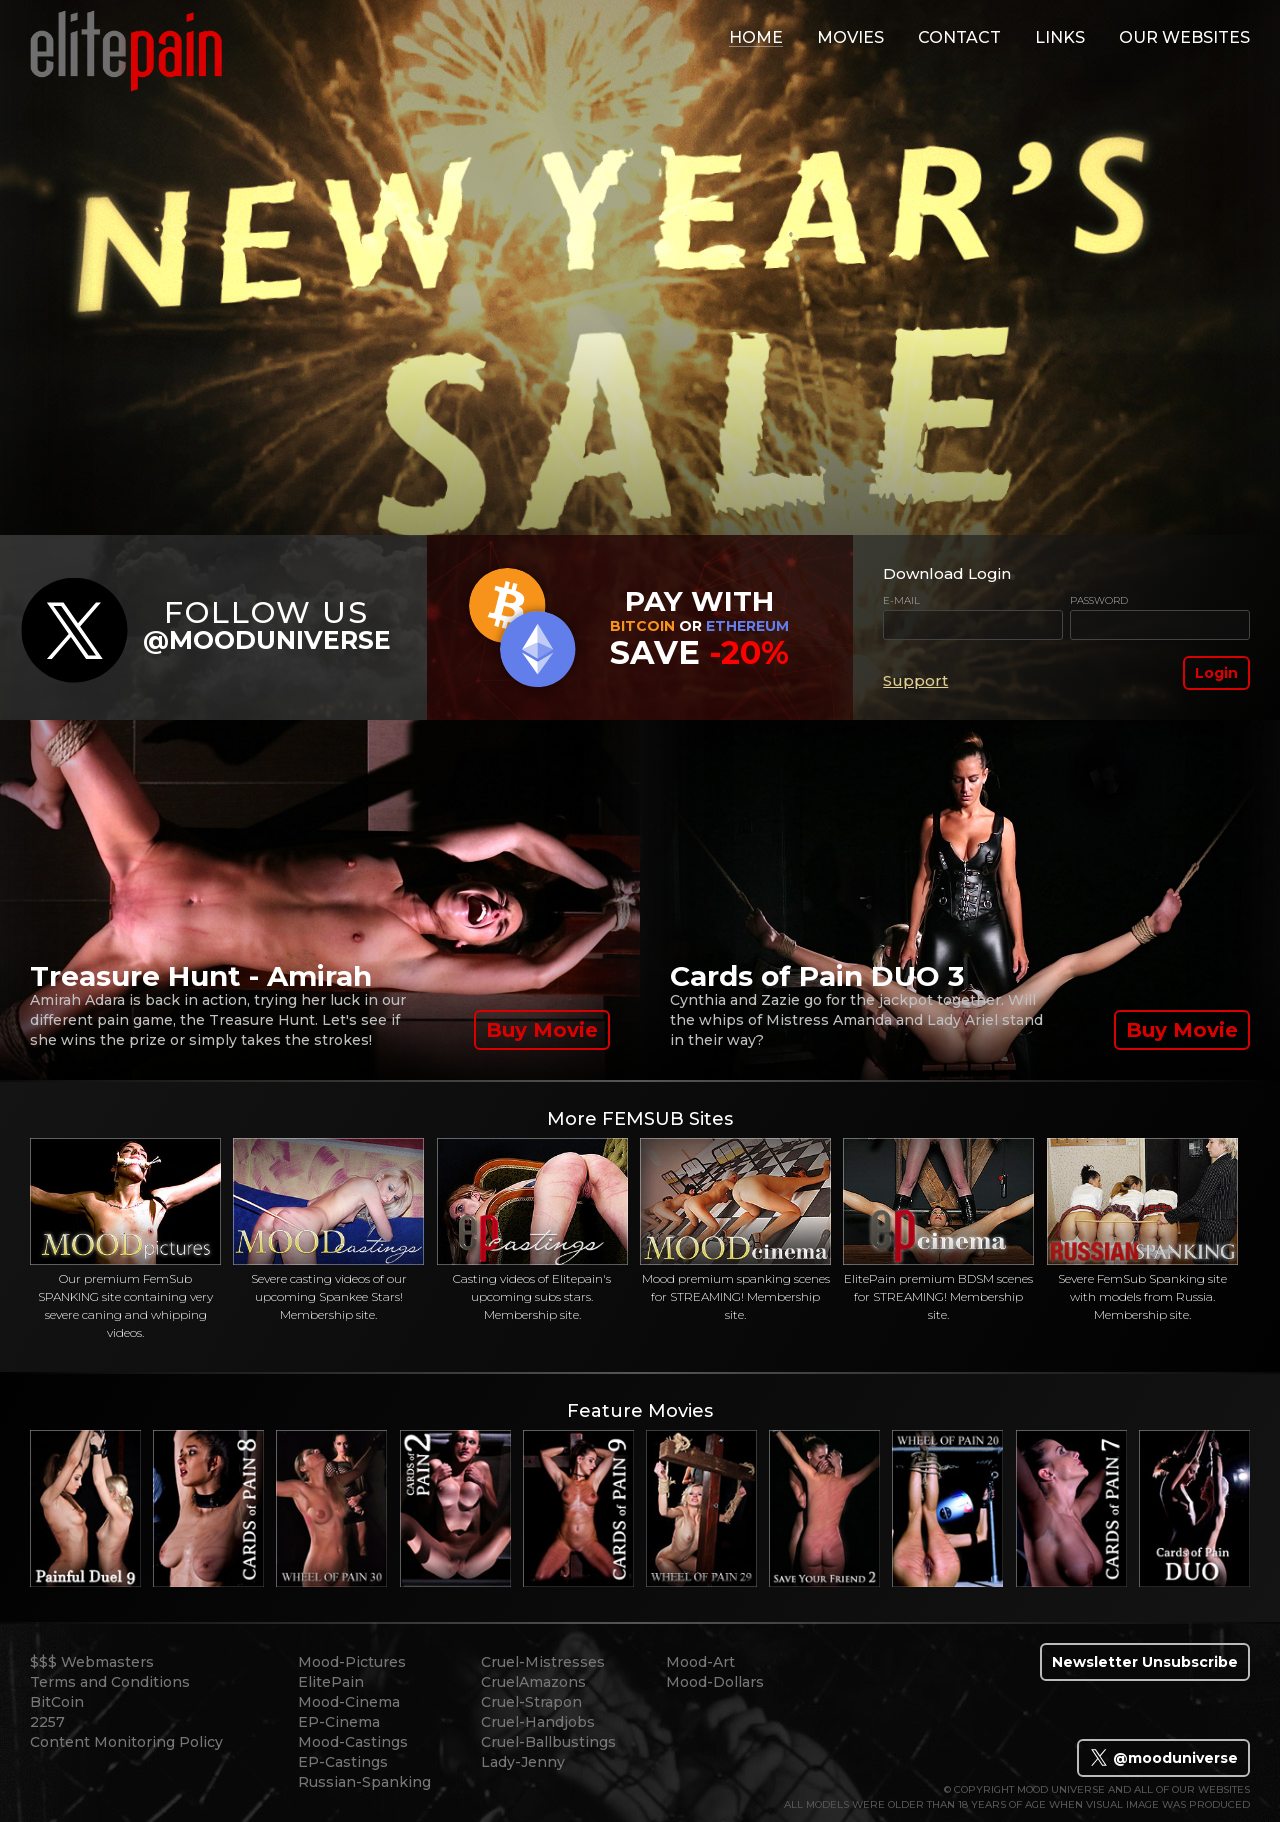  Describe the element at coordinates (901, 600) in the screenshot. I see `E-mail` at that location.